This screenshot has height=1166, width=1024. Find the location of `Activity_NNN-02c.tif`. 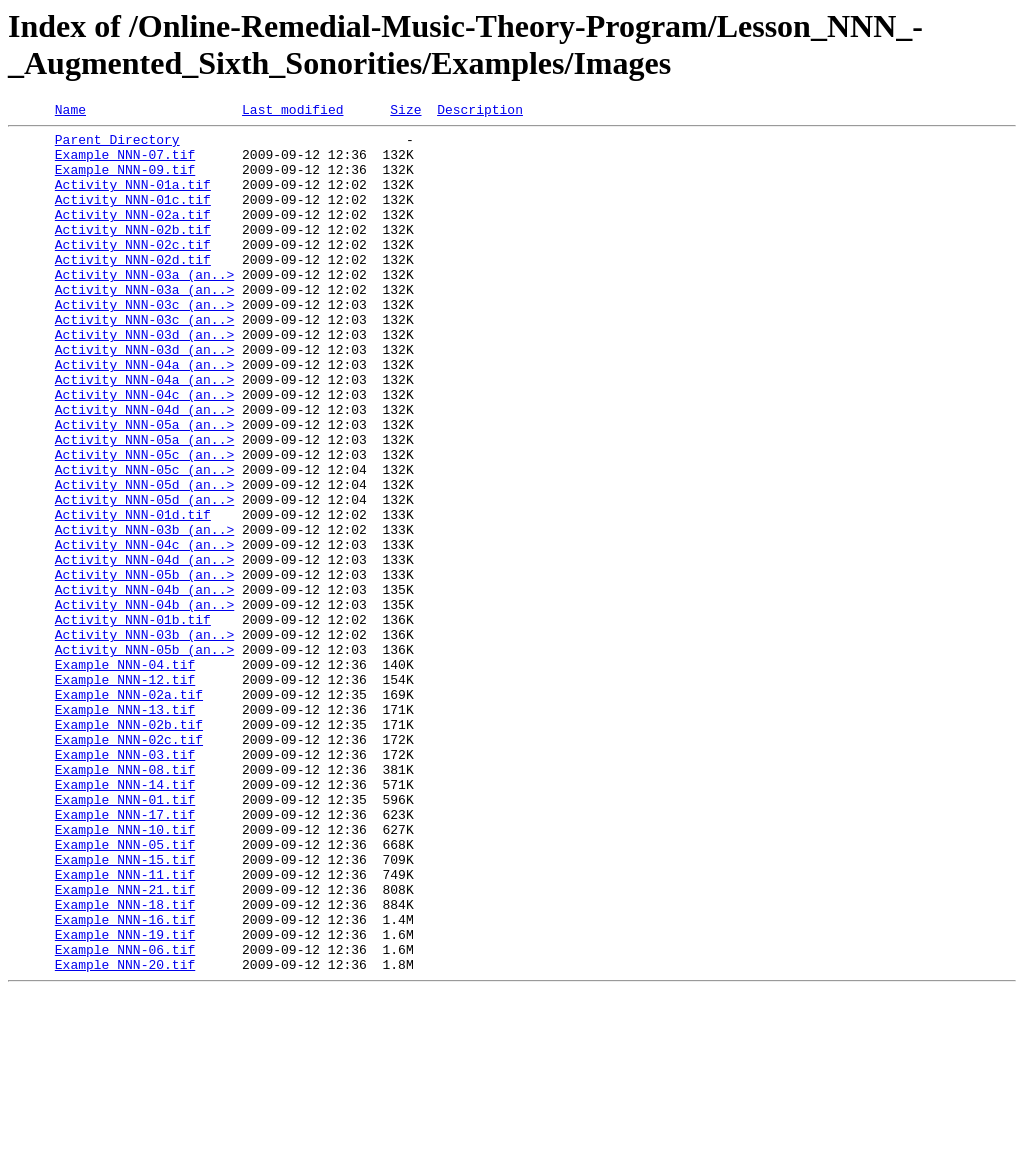

Activity_NNN-02c.tif is located at coordinates (133, 271).